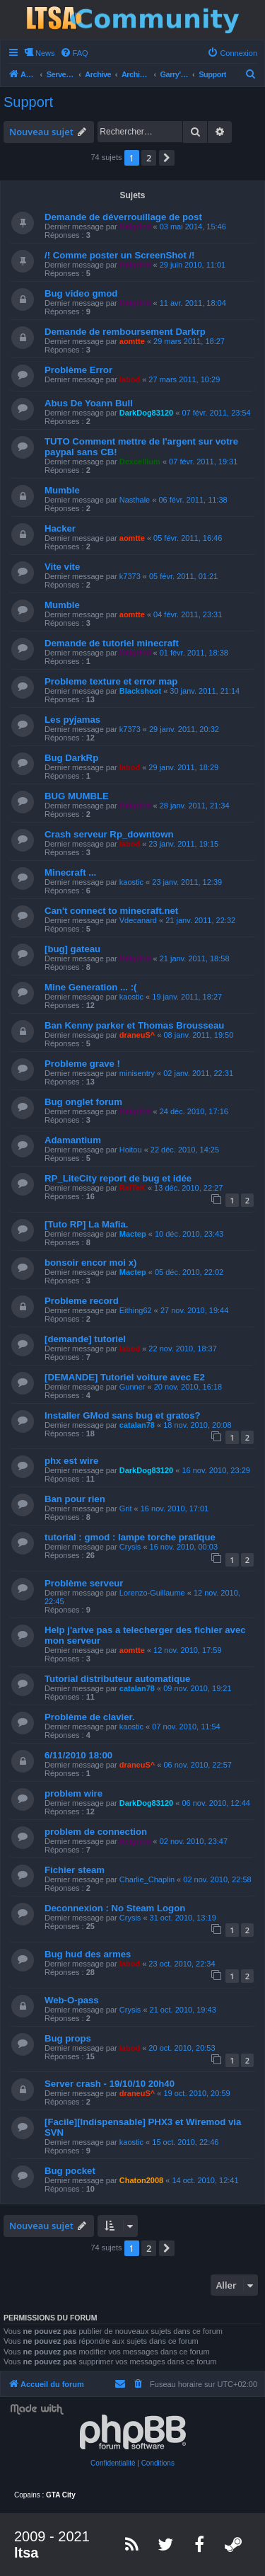 This screenshot has width=265, height=2576. Describe the element at coordinates (123, 217) in the screenshot. I see `Demande de déverrouillage de post` at that location.